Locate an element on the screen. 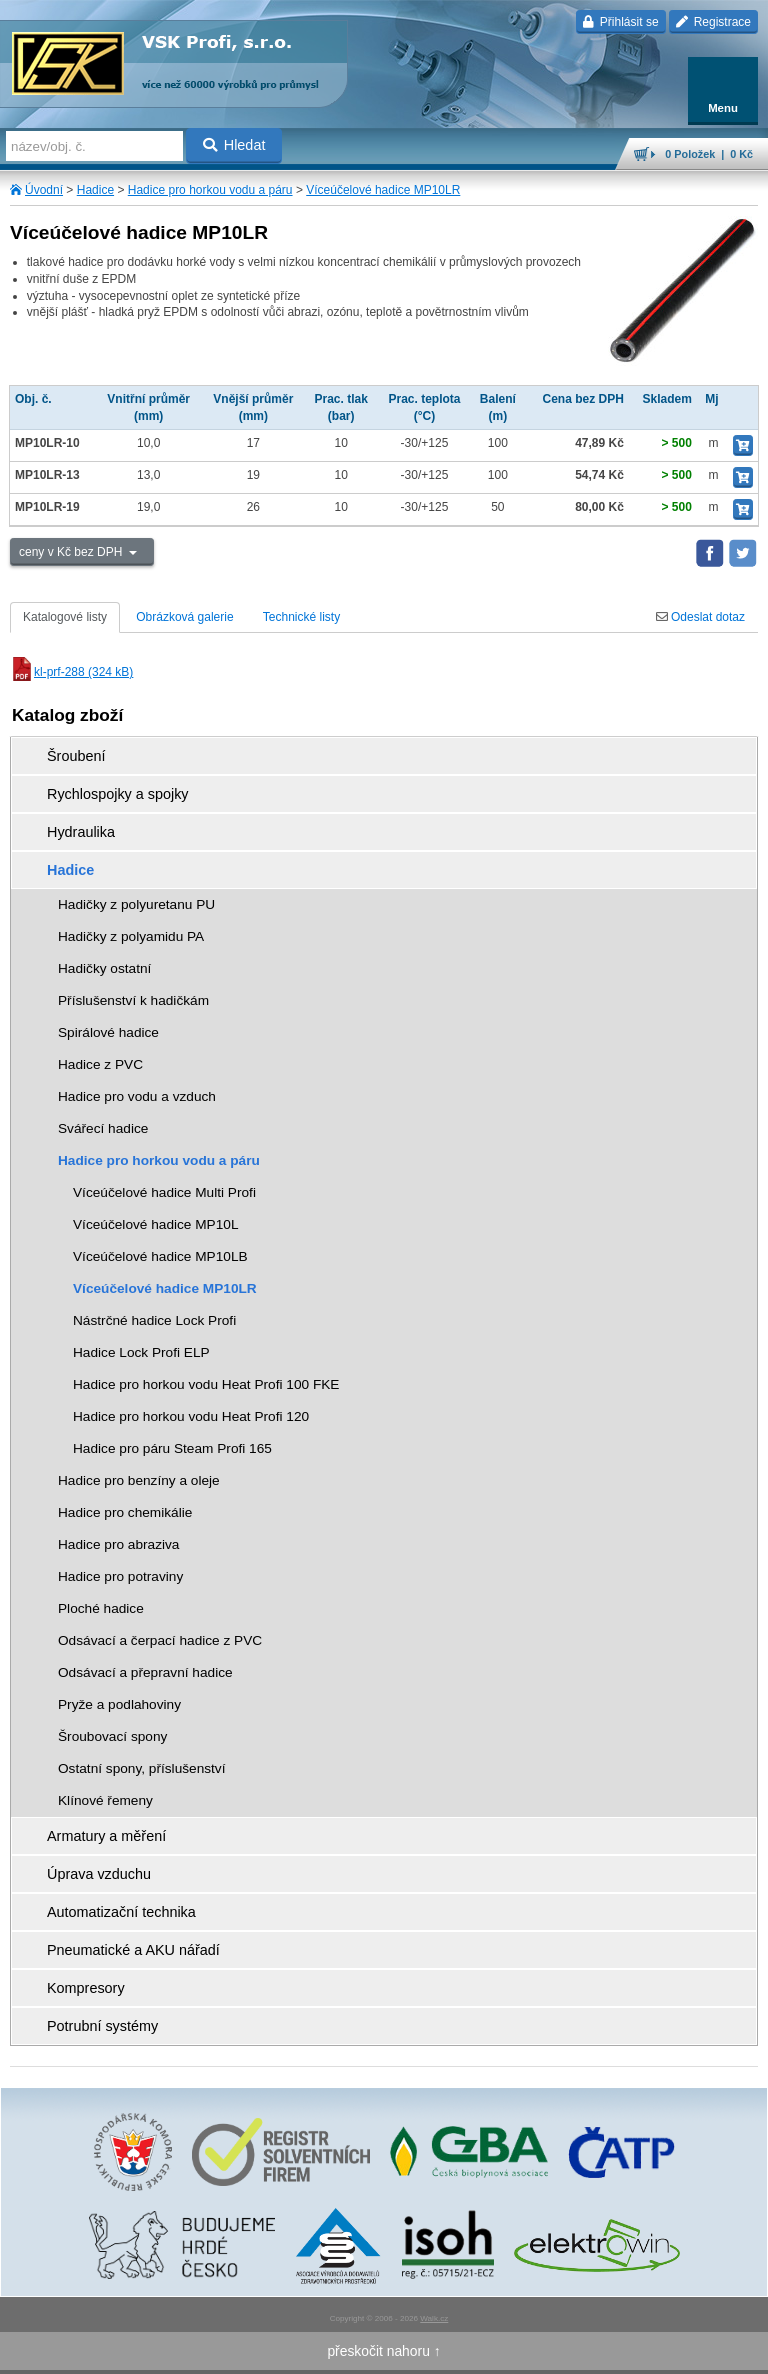 Image resolution: width=768 pixels, height=2374 pixels. Klínové řemeny is located at coordinates (105, 1800).